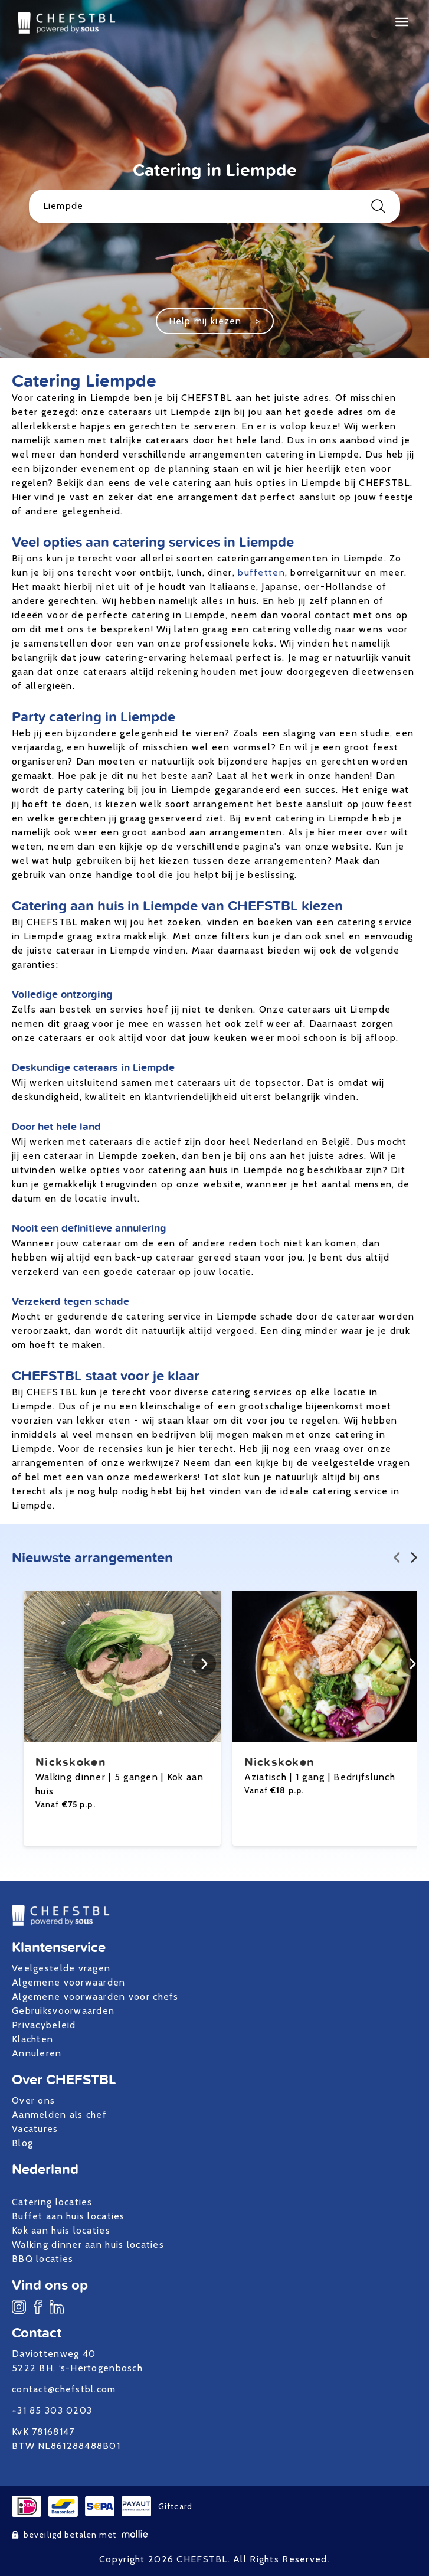  What do you see at coordinates (61, 1968) in the screenshot?
I see `Veelgestelde vragen` at bounding box center [61, 1968].